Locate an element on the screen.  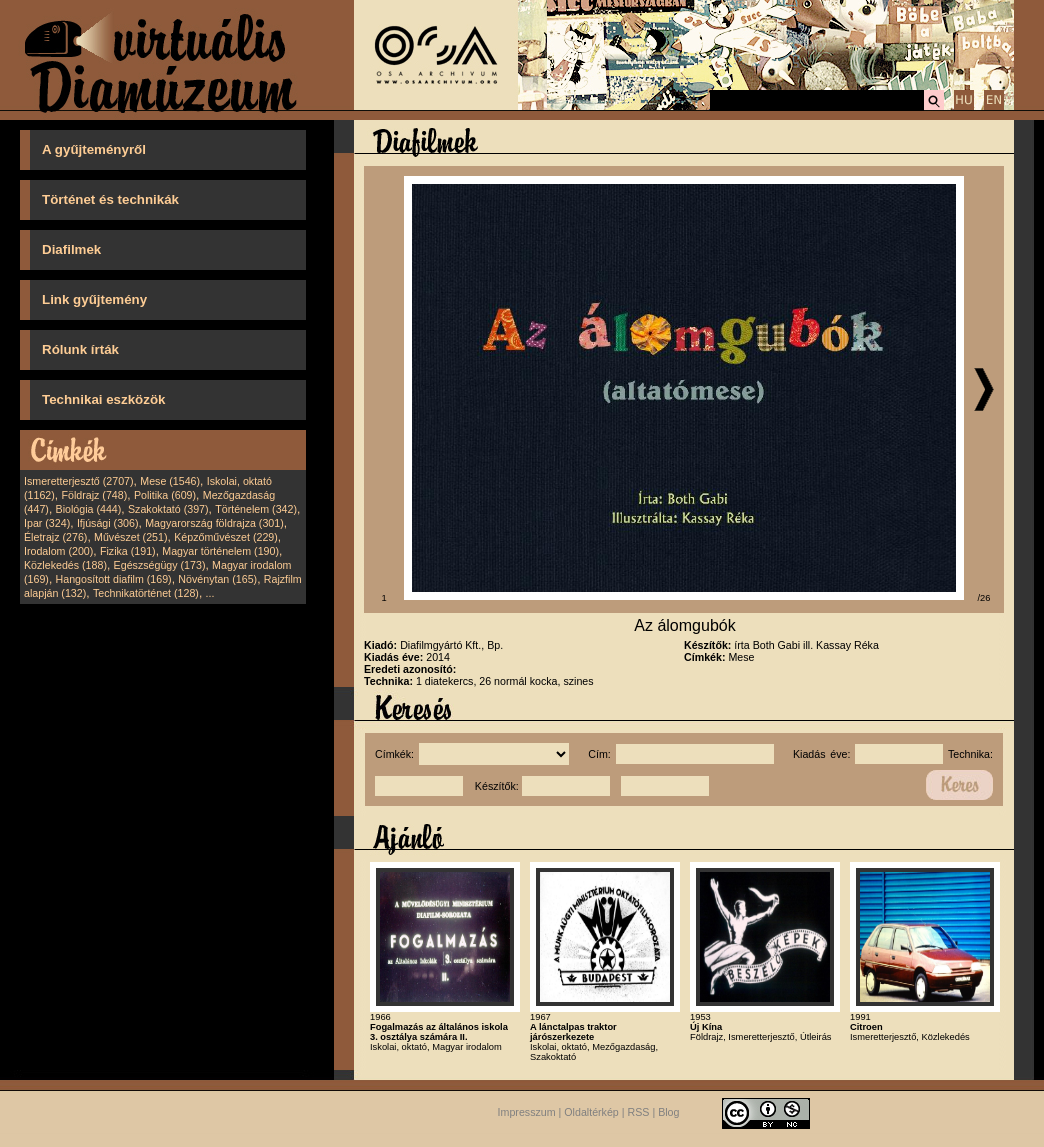
Technikatörténet (128) is located at coordinates (146, 593).